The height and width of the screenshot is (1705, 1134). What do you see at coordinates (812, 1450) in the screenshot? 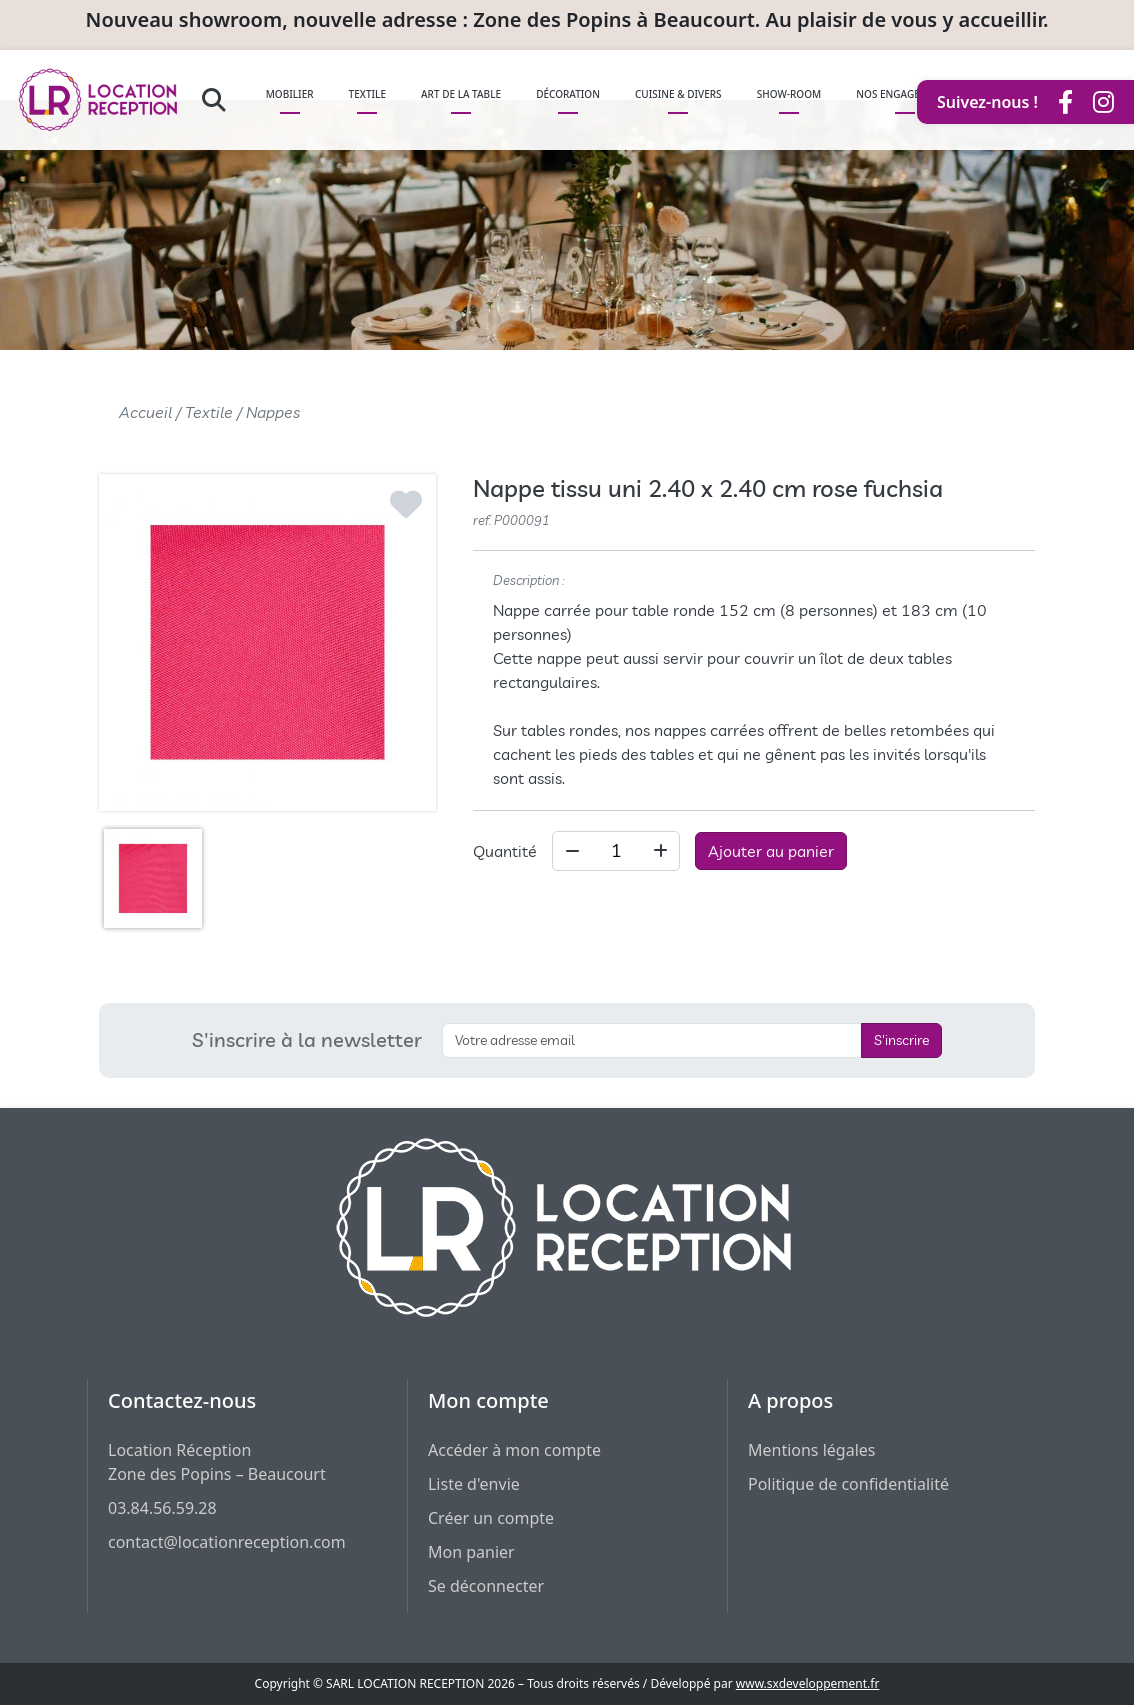
I see `Mentions légales` at bounding box center [812, 1450].